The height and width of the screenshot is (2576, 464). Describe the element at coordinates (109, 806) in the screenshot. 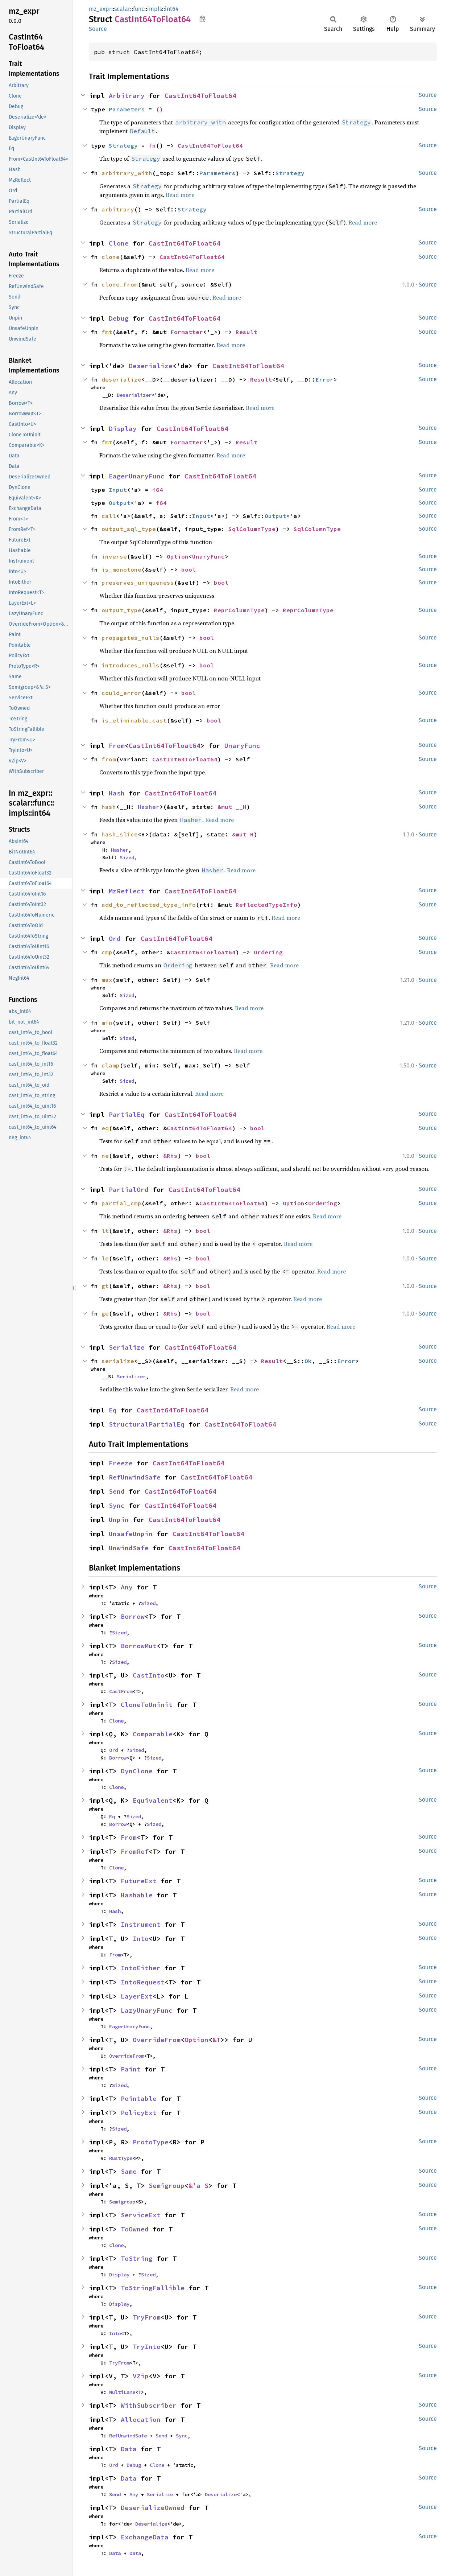

I see `hash` at that location.